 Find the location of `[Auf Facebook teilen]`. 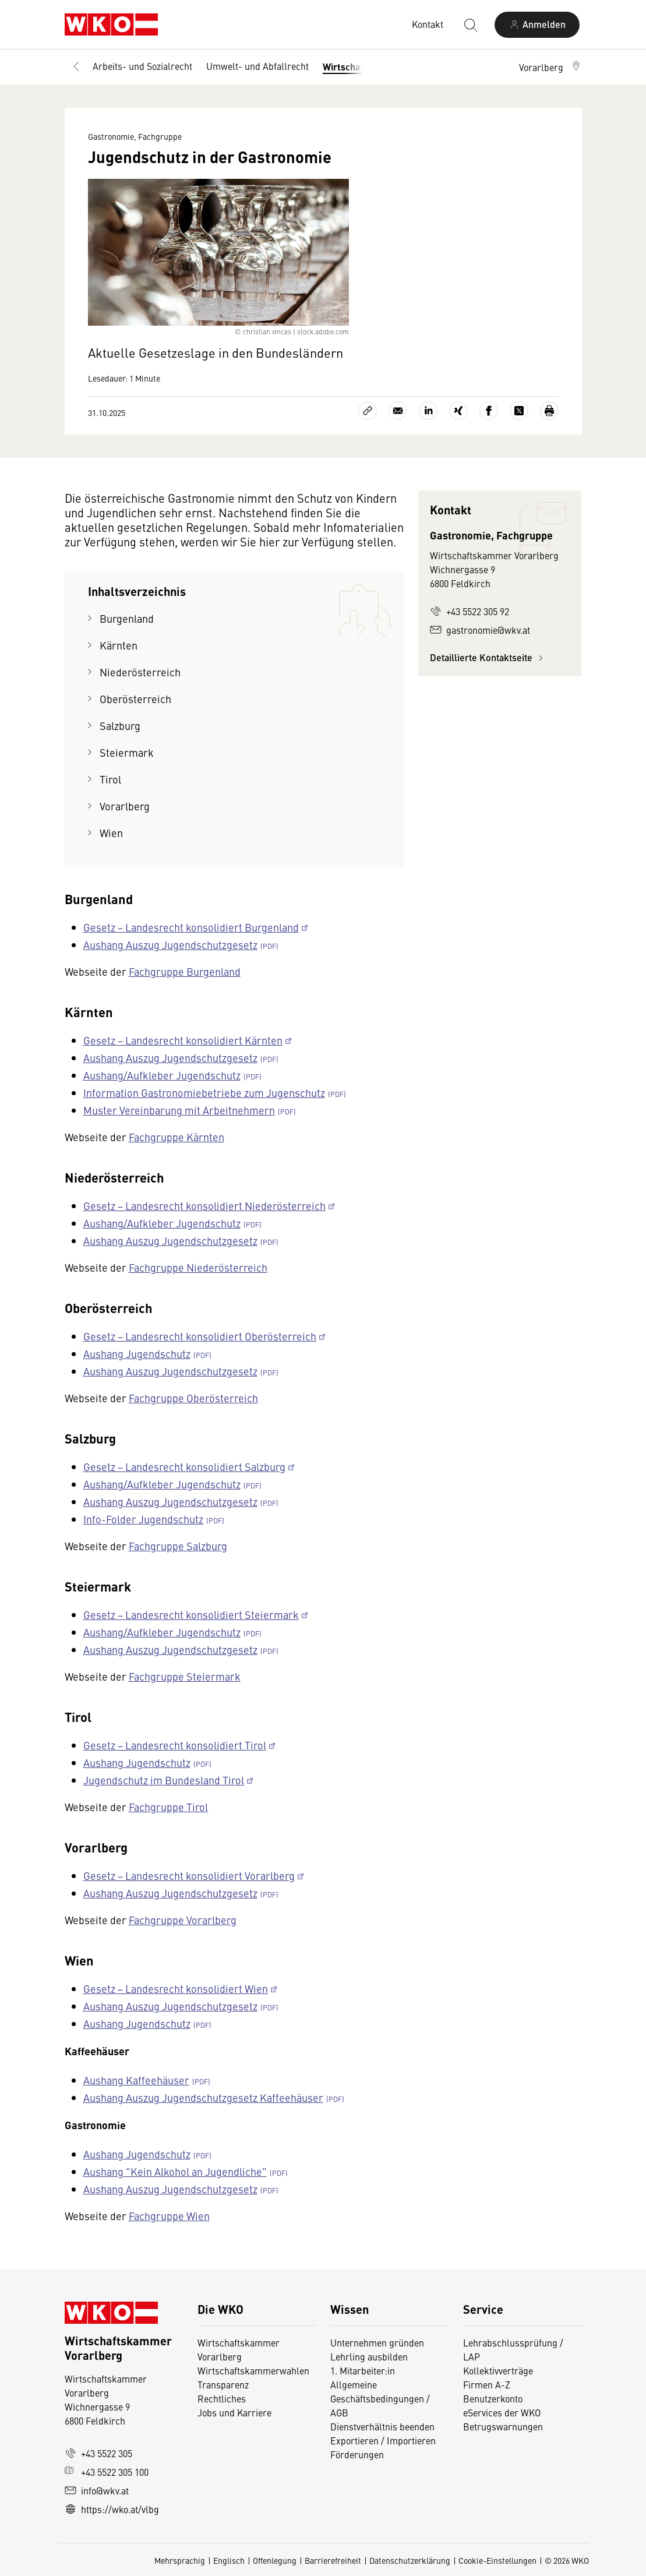

[Auf Facebook teilen] is located at coordinates (488, 410).